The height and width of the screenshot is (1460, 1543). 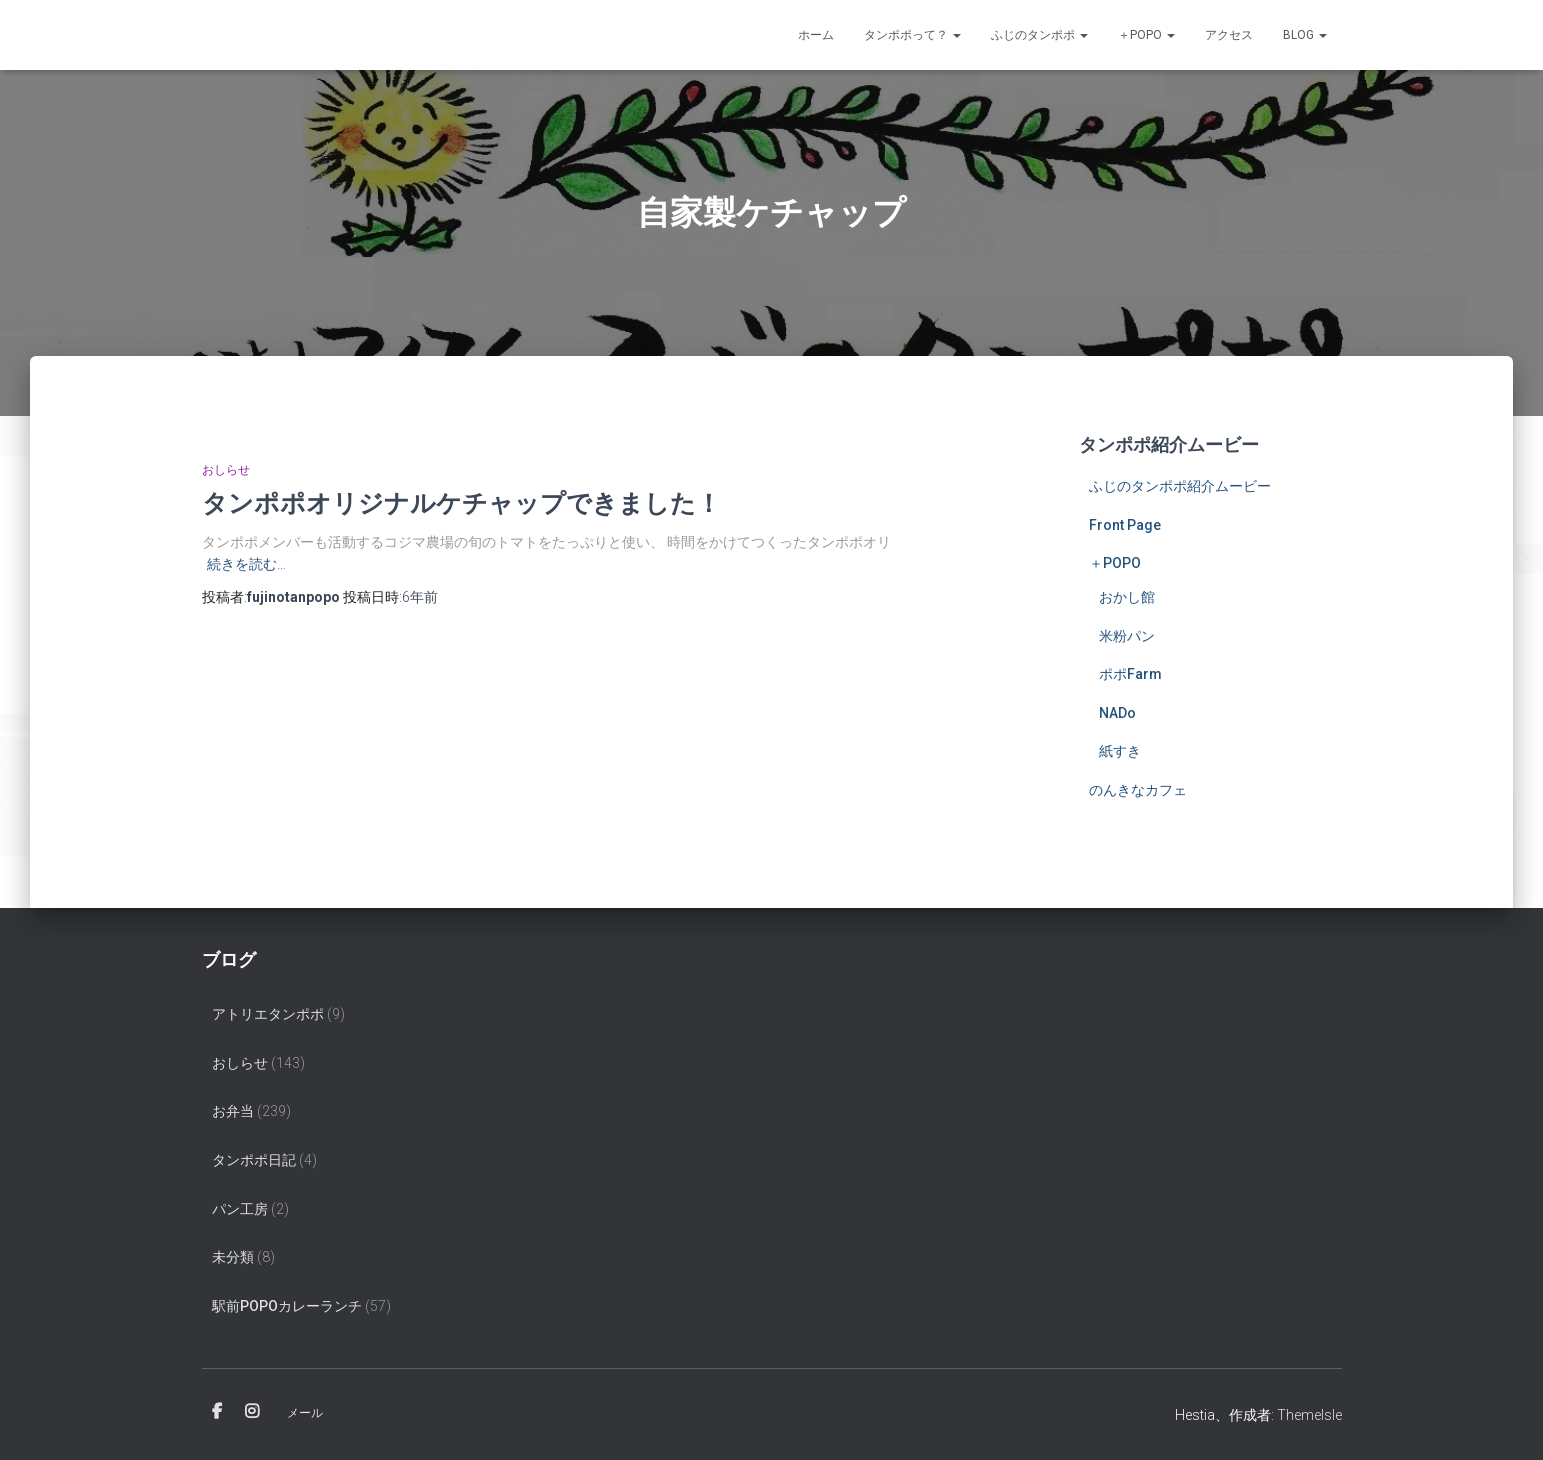 I want to click on Instagram, so click(x=252, y=1412).